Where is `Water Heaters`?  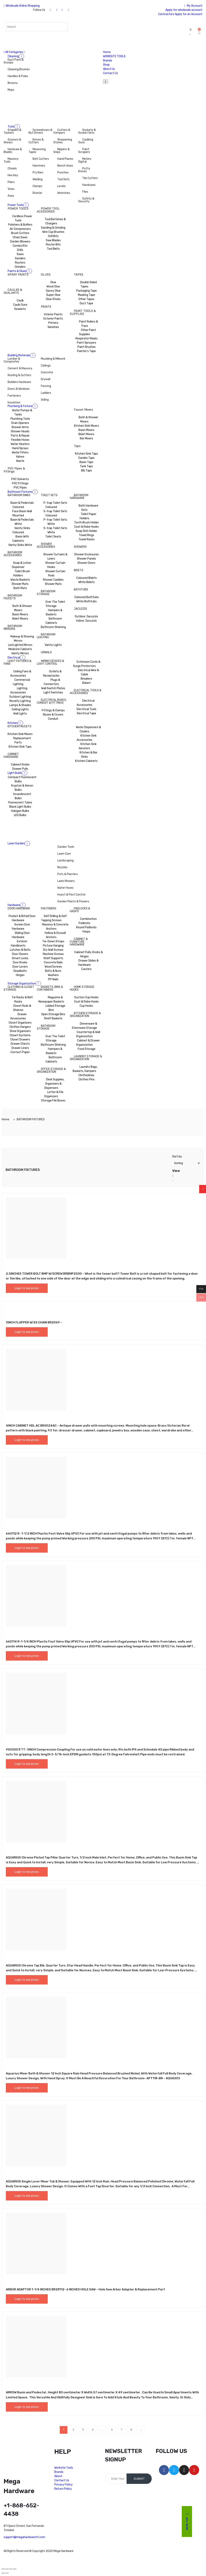
Water Heaters is located at coordinates (20, 444).